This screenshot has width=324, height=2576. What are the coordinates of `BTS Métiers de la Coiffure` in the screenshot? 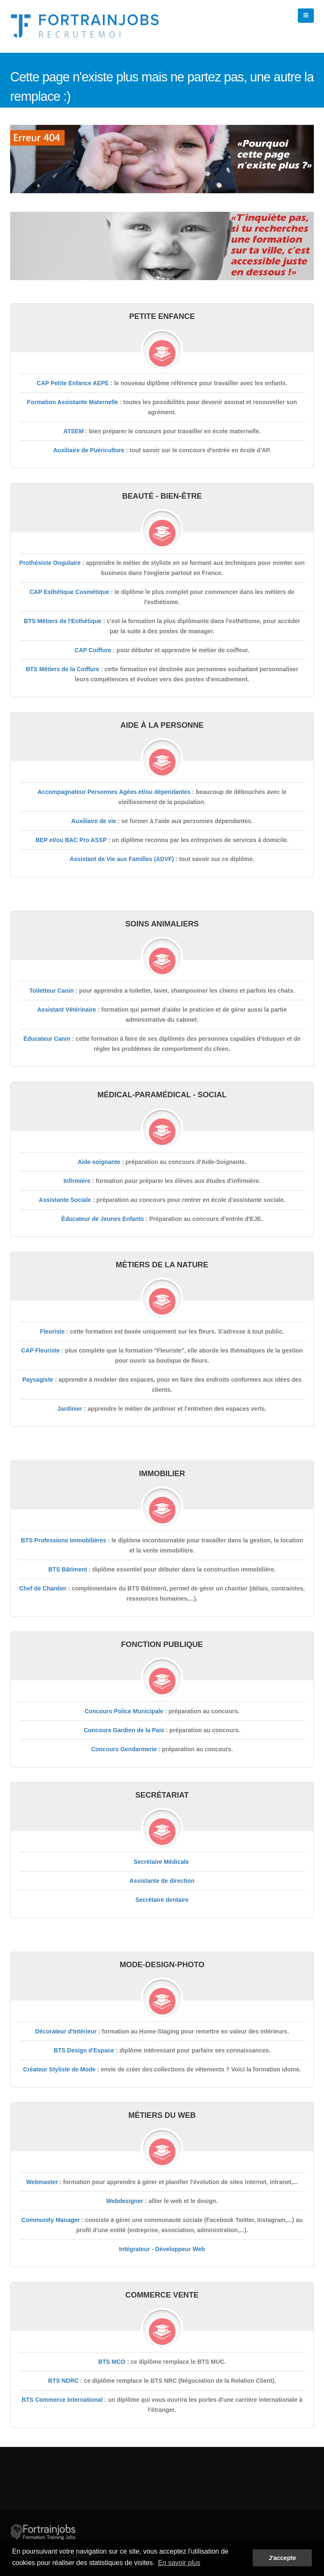 It's located at (62, 669).